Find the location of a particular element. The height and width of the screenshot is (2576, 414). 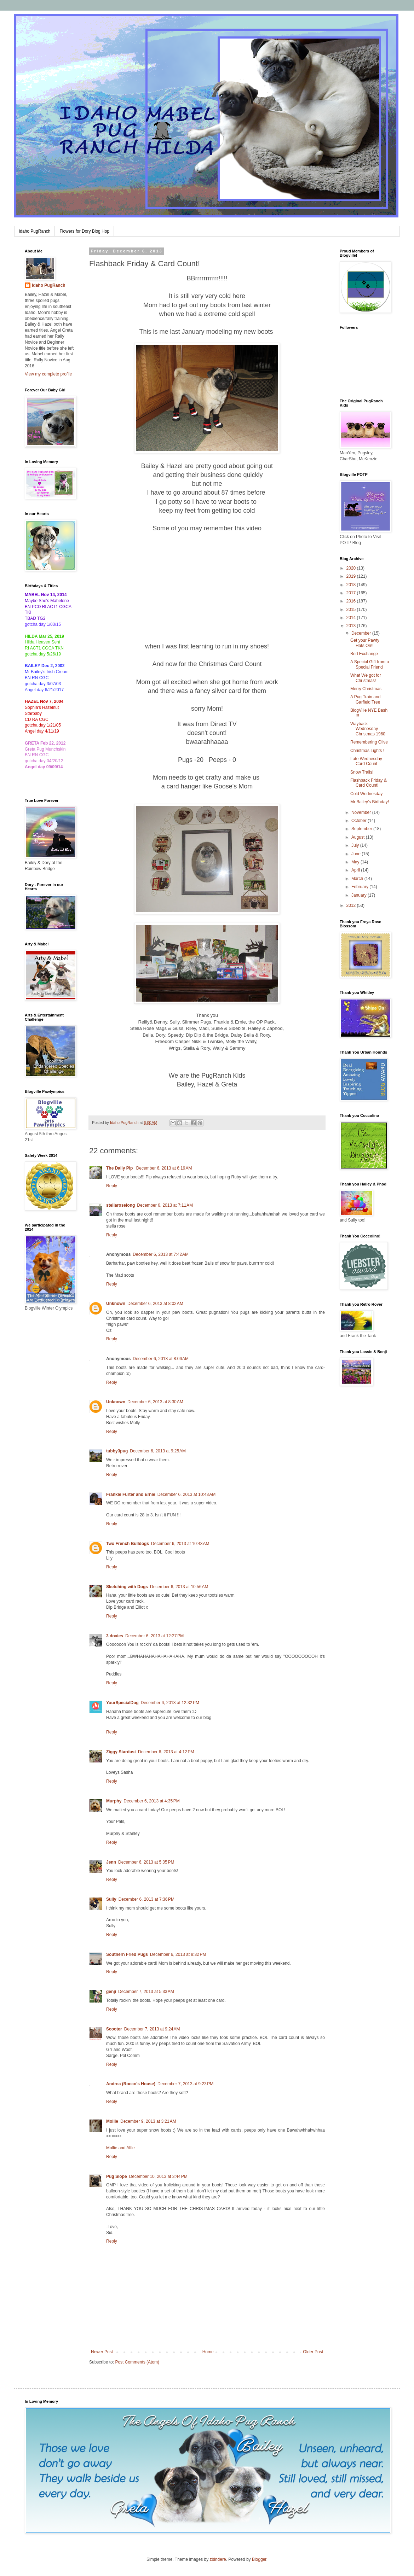

Mollie and Alfie is located at coordinates (120, 2147).